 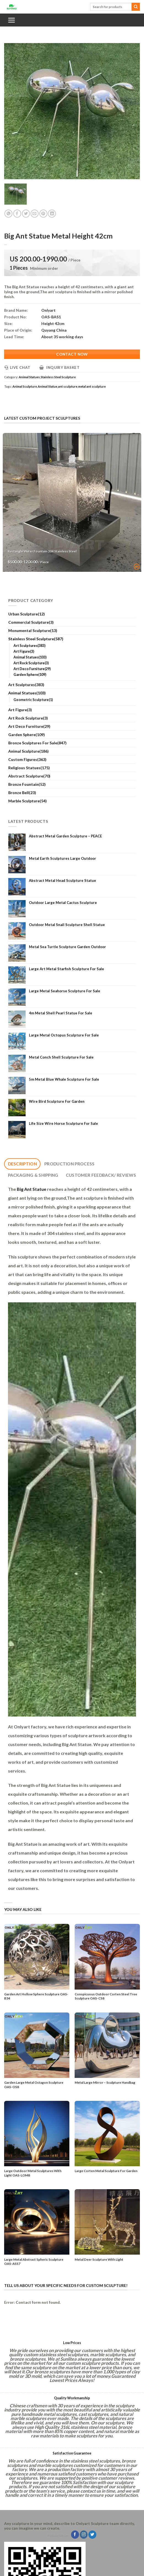 I want to click on [Follow on Instagram], so click(x=84, y=2534).